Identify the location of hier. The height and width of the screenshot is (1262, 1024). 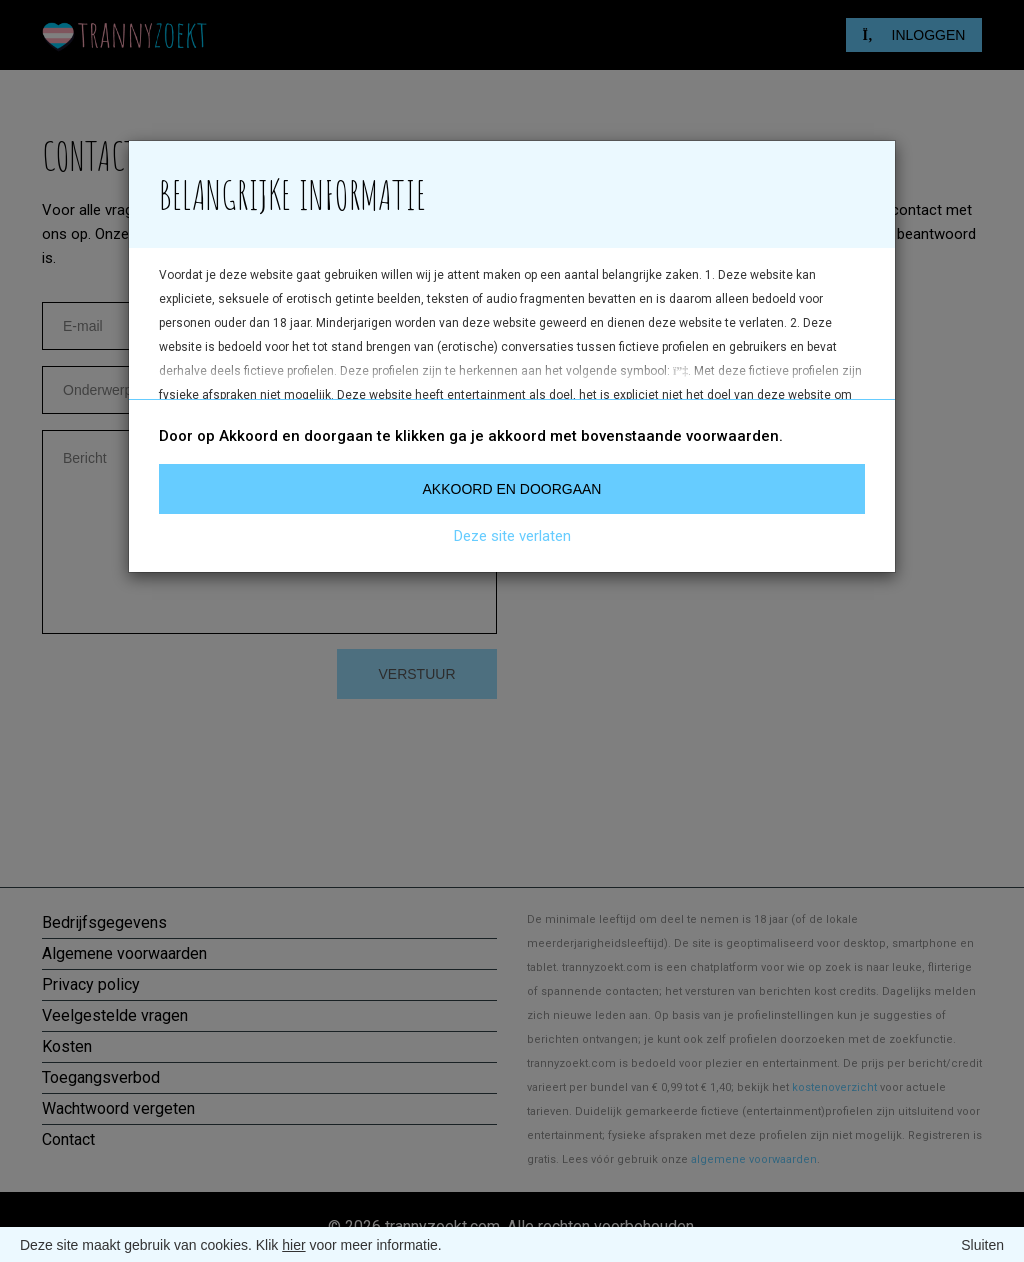
(293, 1245).